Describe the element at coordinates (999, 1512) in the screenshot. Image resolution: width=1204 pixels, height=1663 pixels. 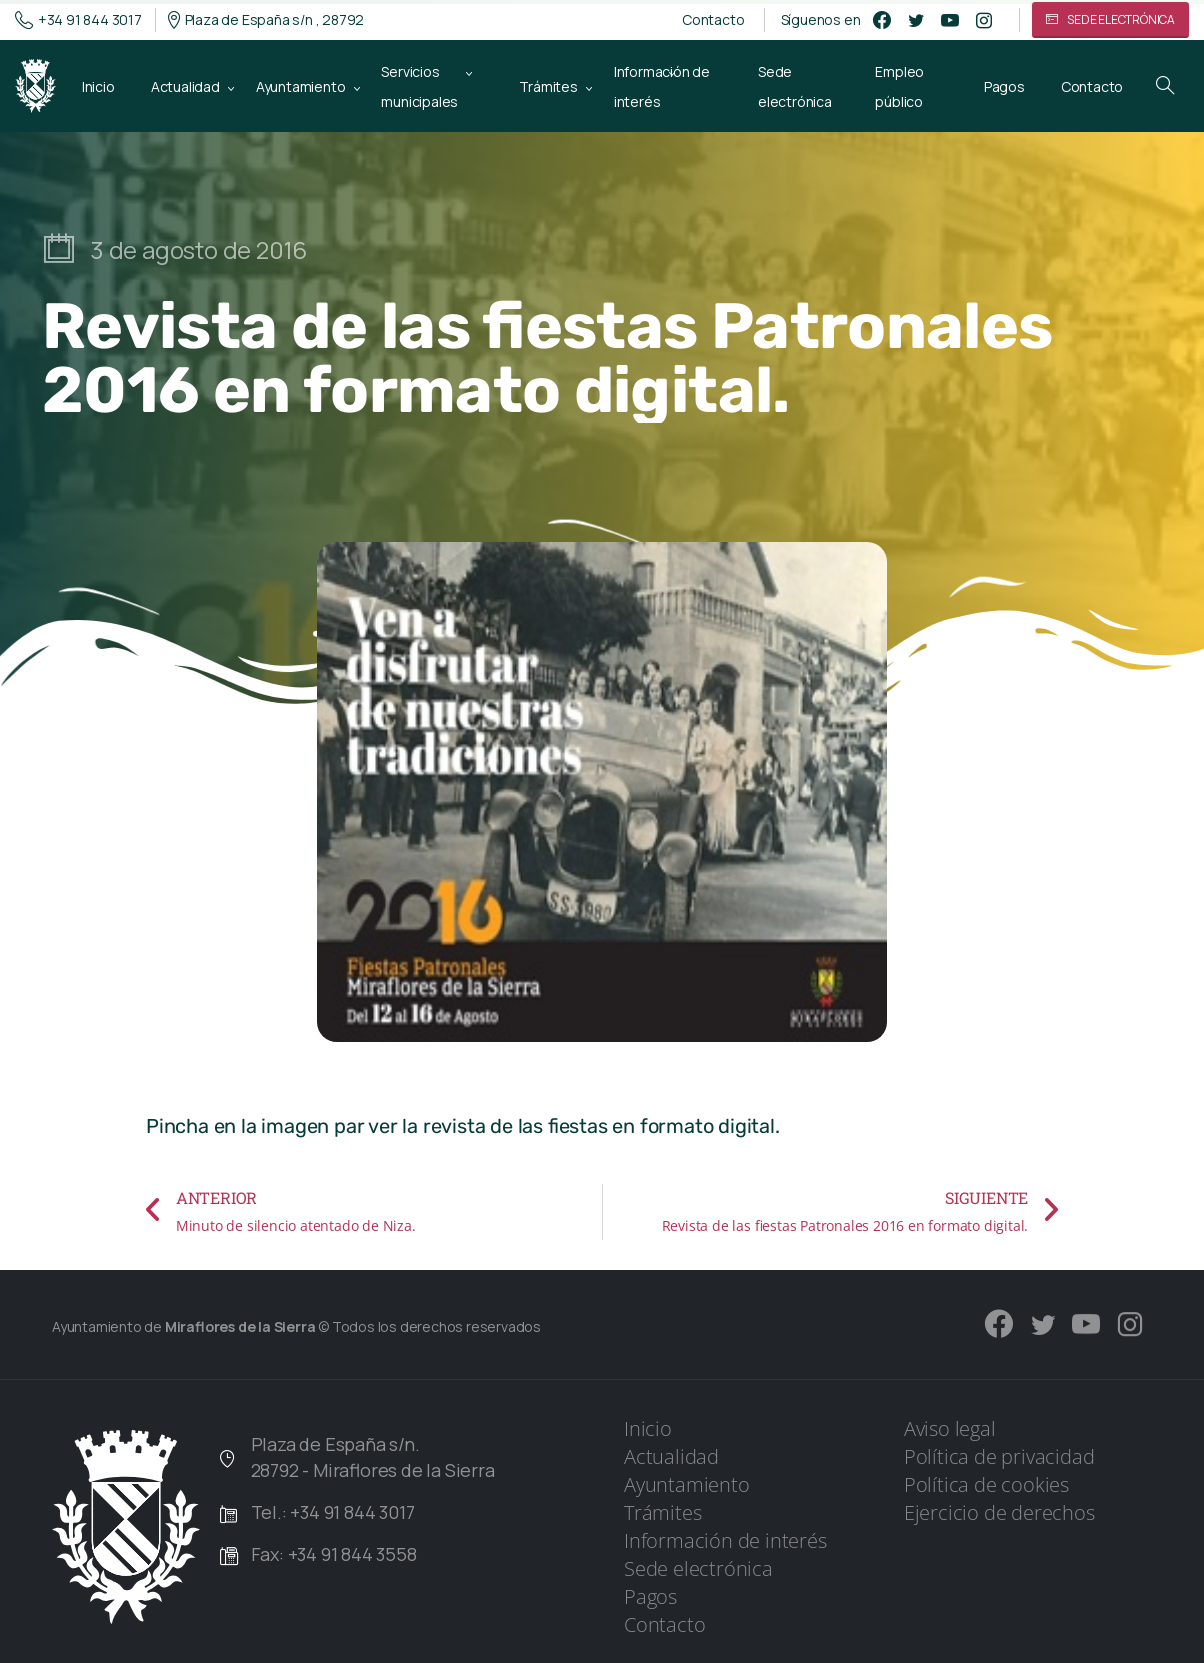
I see `Ejercicio de derechos` at that location.